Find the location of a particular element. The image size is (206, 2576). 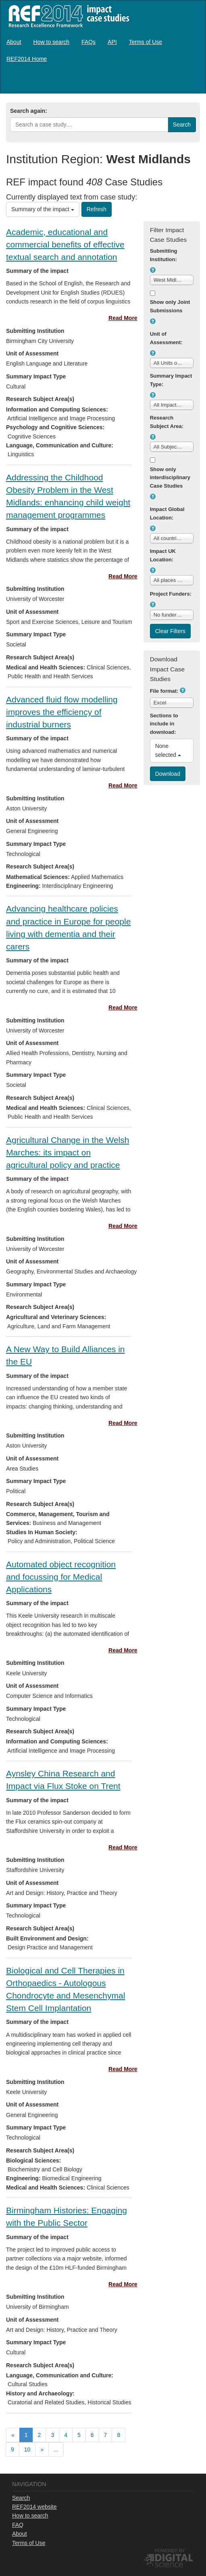

[menuitem] is located at coordinates (13, 41).